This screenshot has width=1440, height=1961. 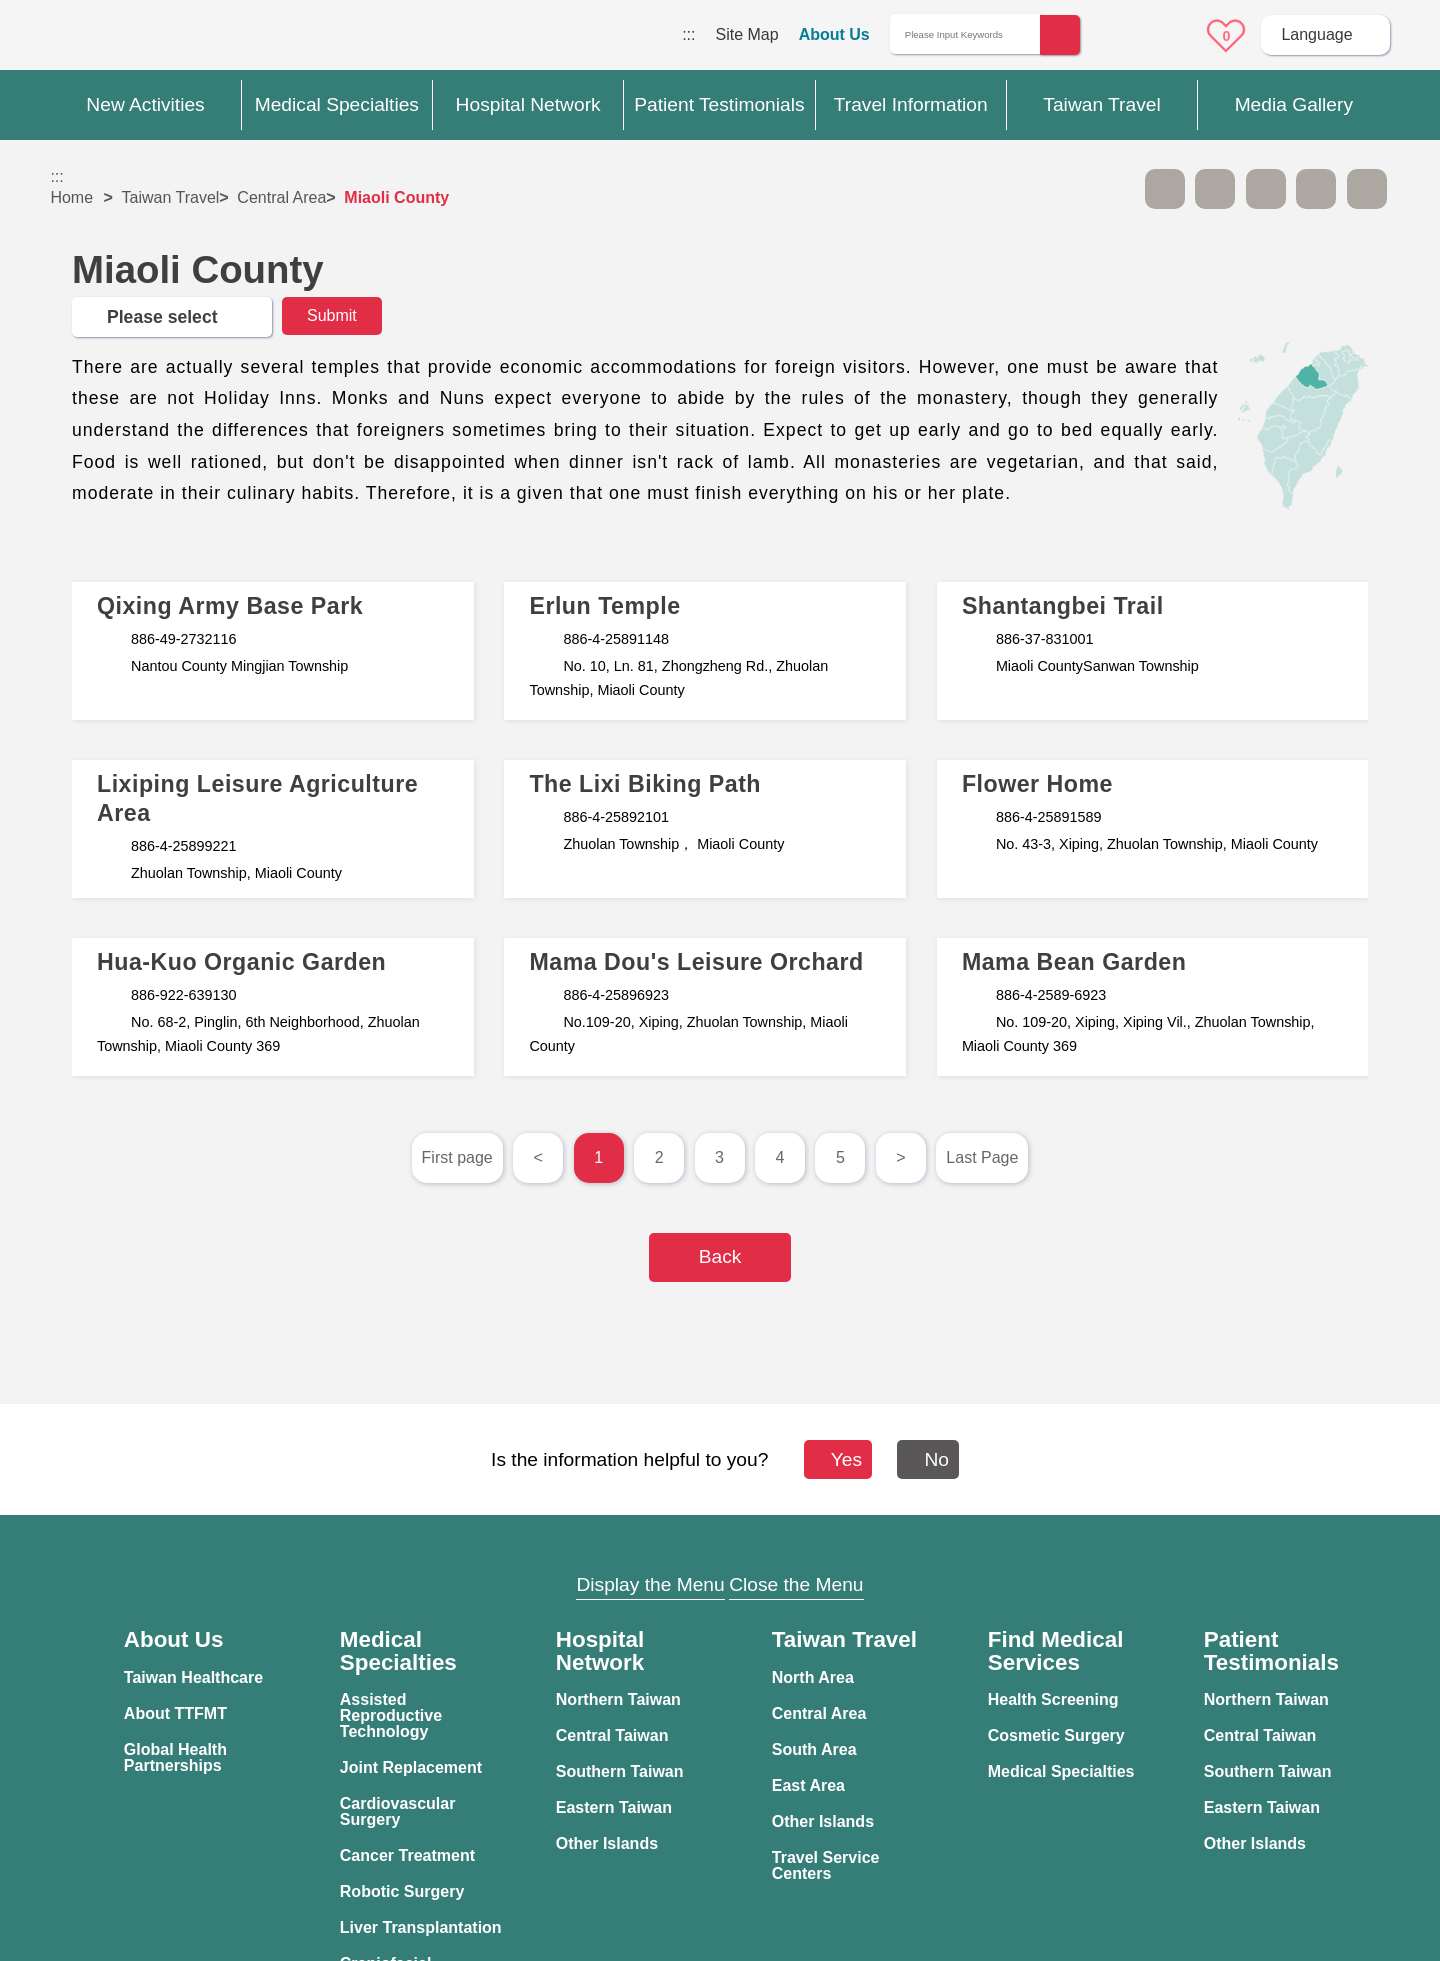 I want to click on Central Area, so click(x=281, y=197).